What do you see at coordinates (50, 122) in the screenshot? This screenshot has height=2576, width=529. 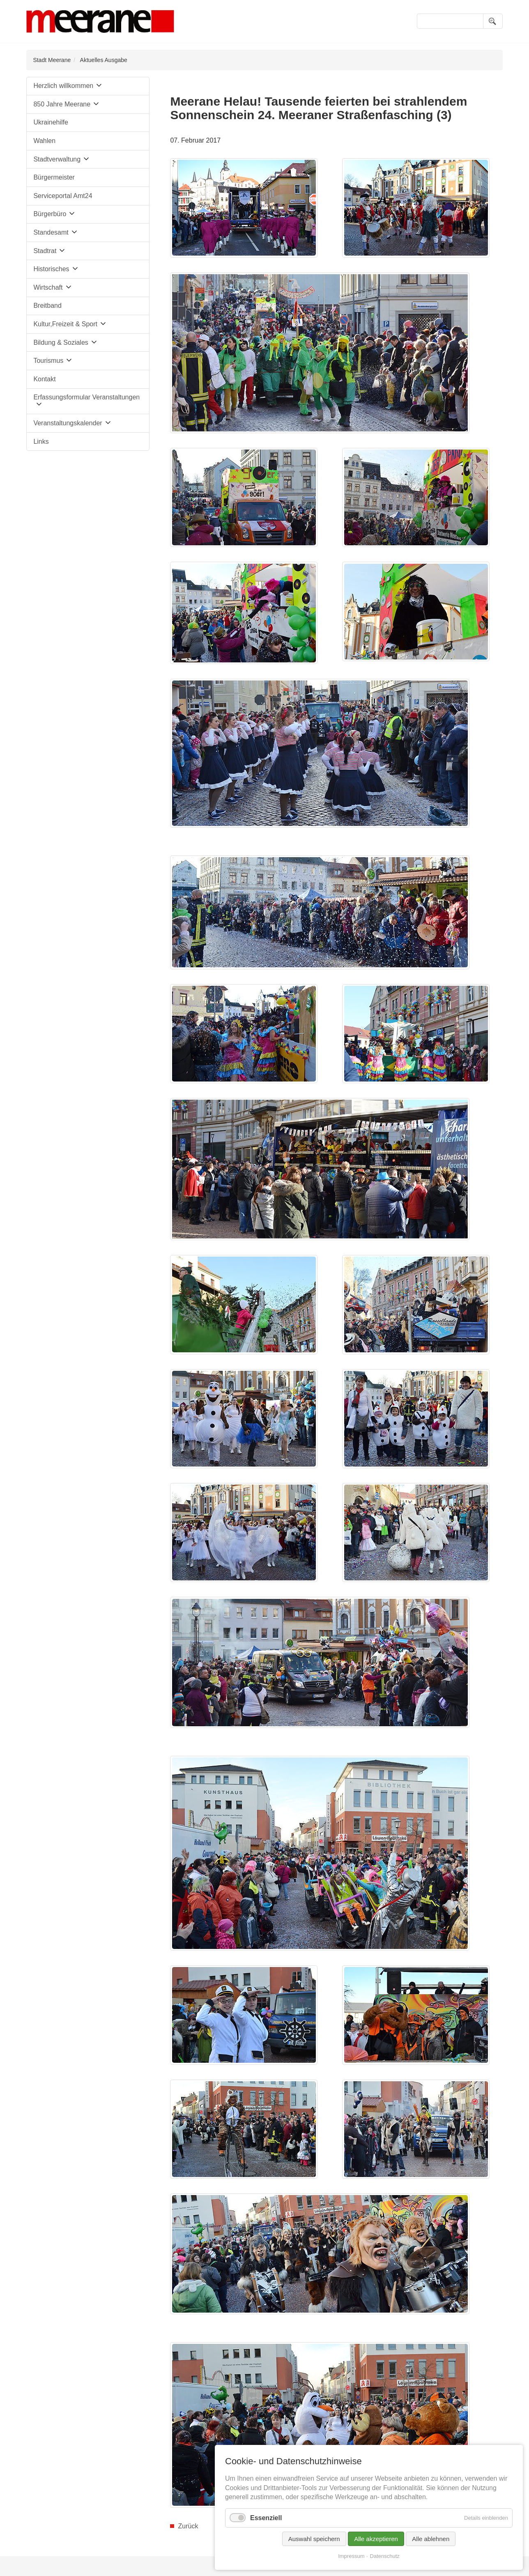 I see `Ukrainehilfe` at bounding box center [50, 122].